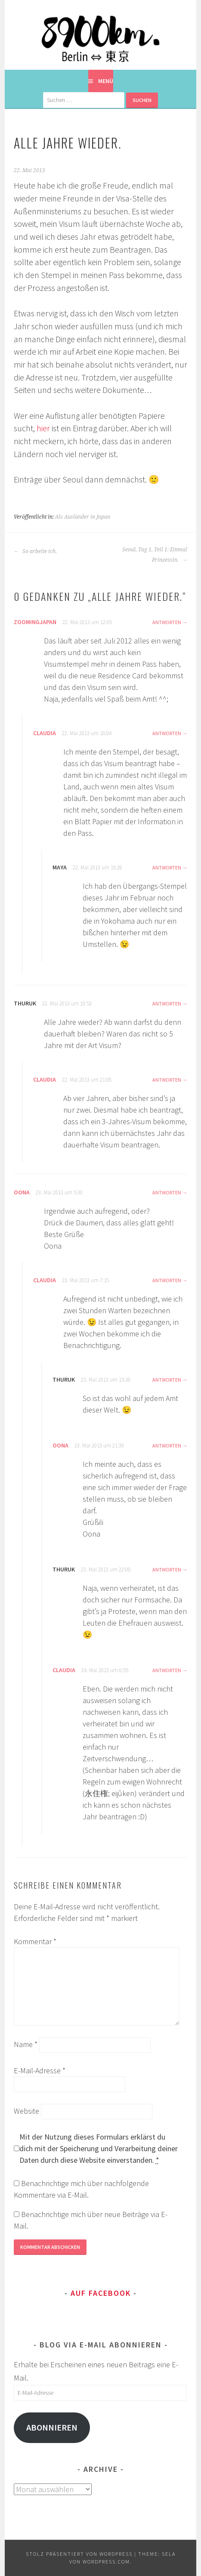 This screenshot has width=201, height=2576. What do you see at coordinates (82, 517) in the screenshot?
I see `Als Ausländer in Japan` at bounding box center [82, 517].